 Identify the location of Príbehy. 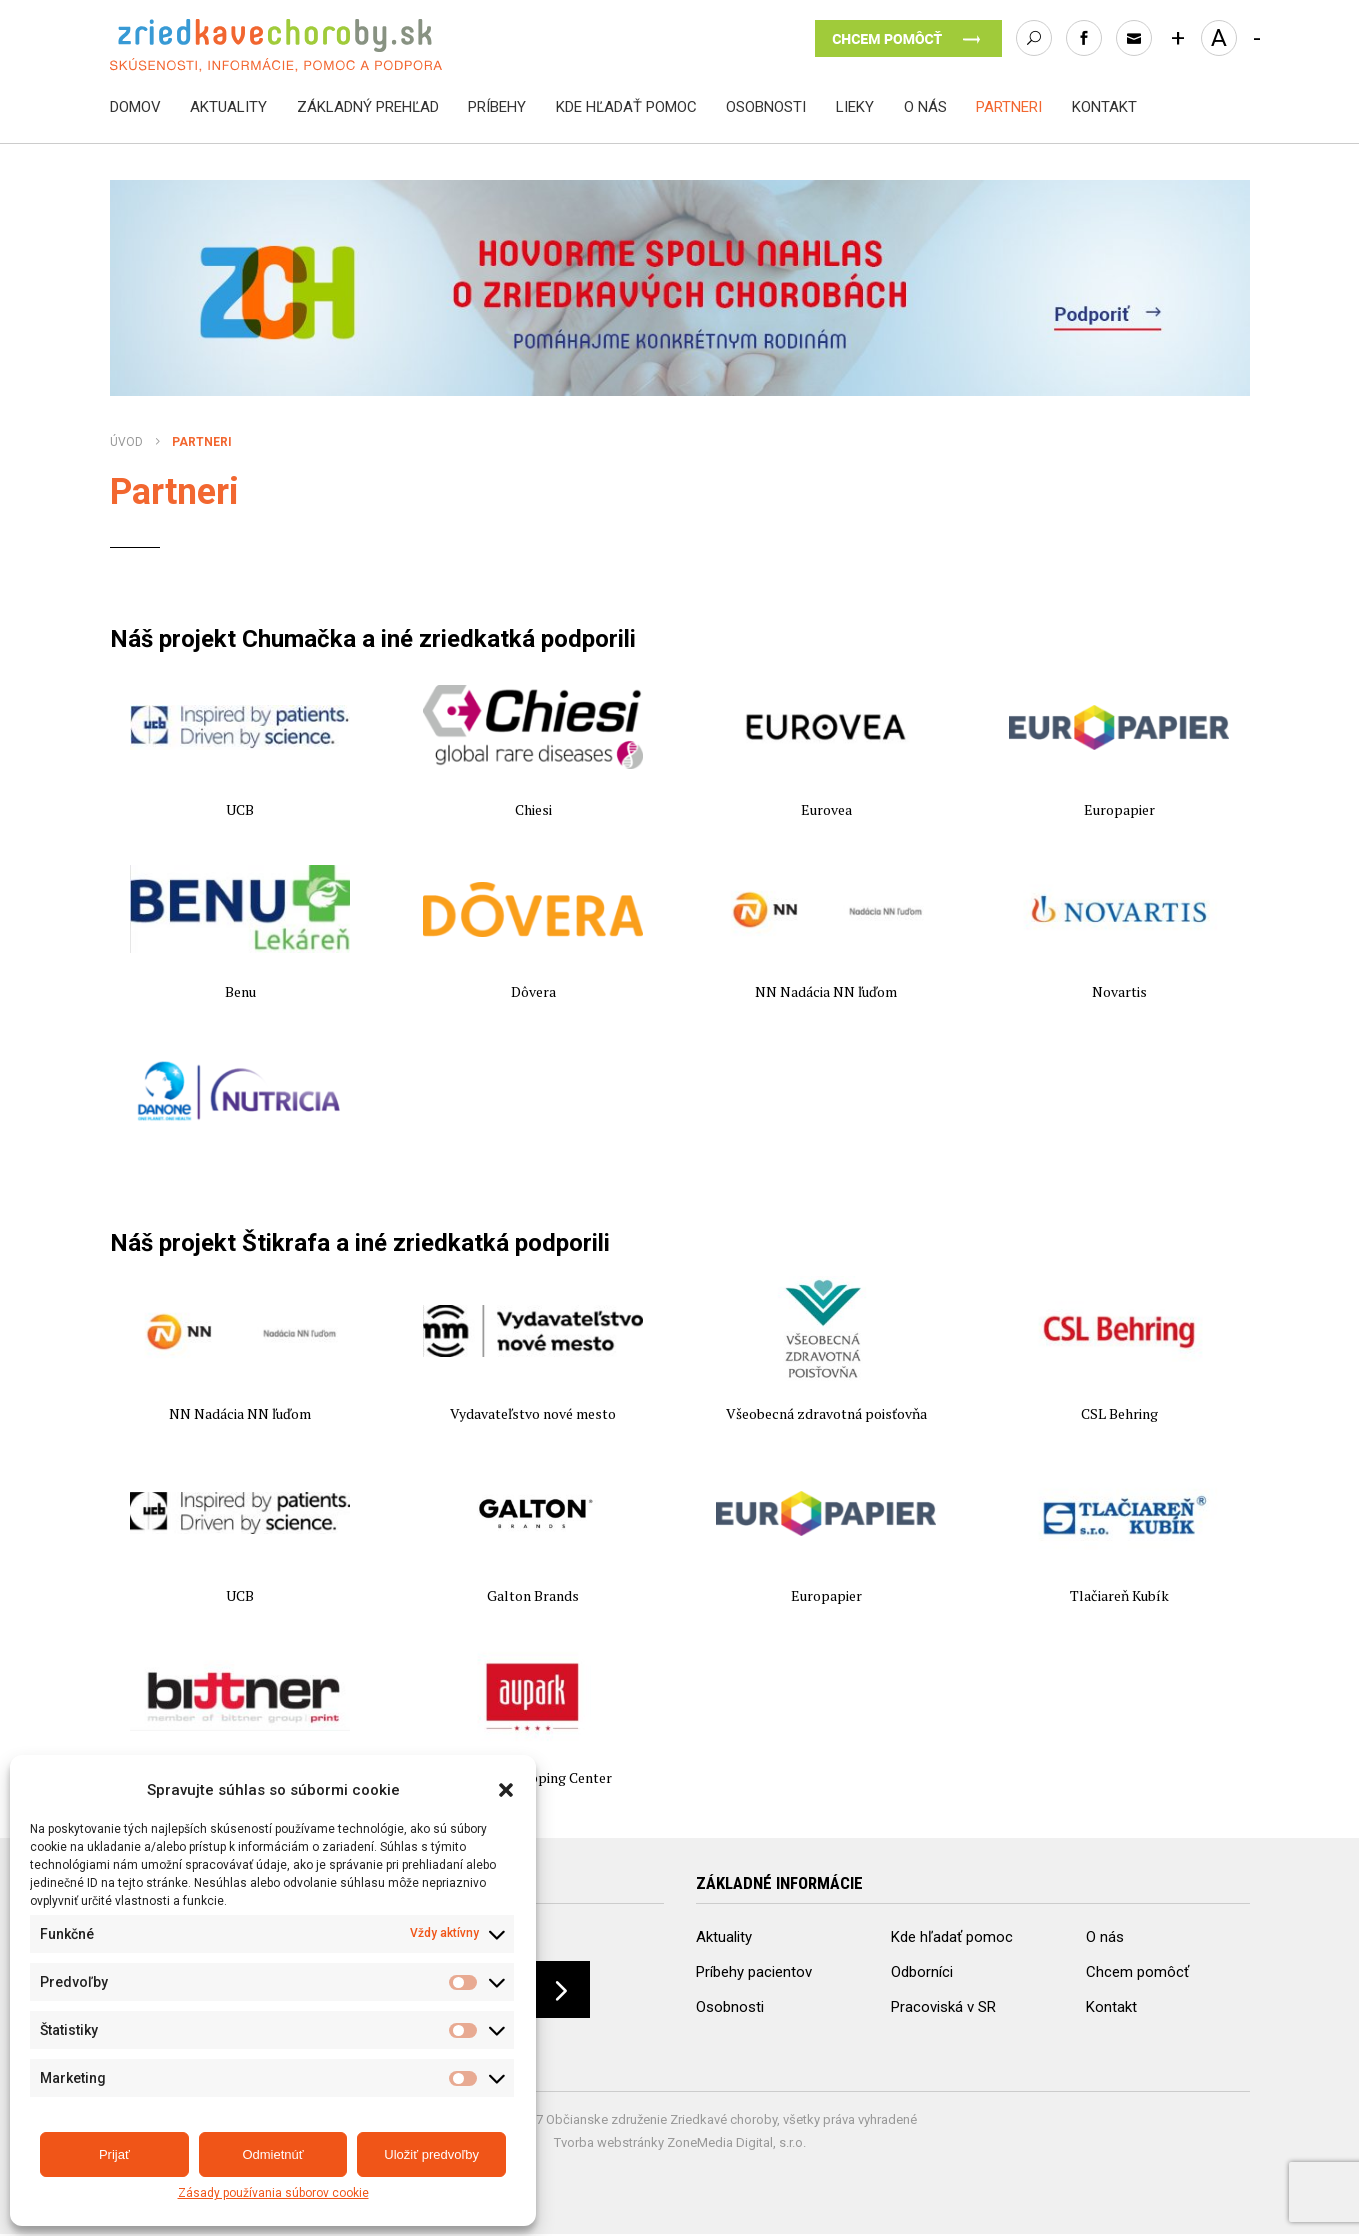
(497, 107).